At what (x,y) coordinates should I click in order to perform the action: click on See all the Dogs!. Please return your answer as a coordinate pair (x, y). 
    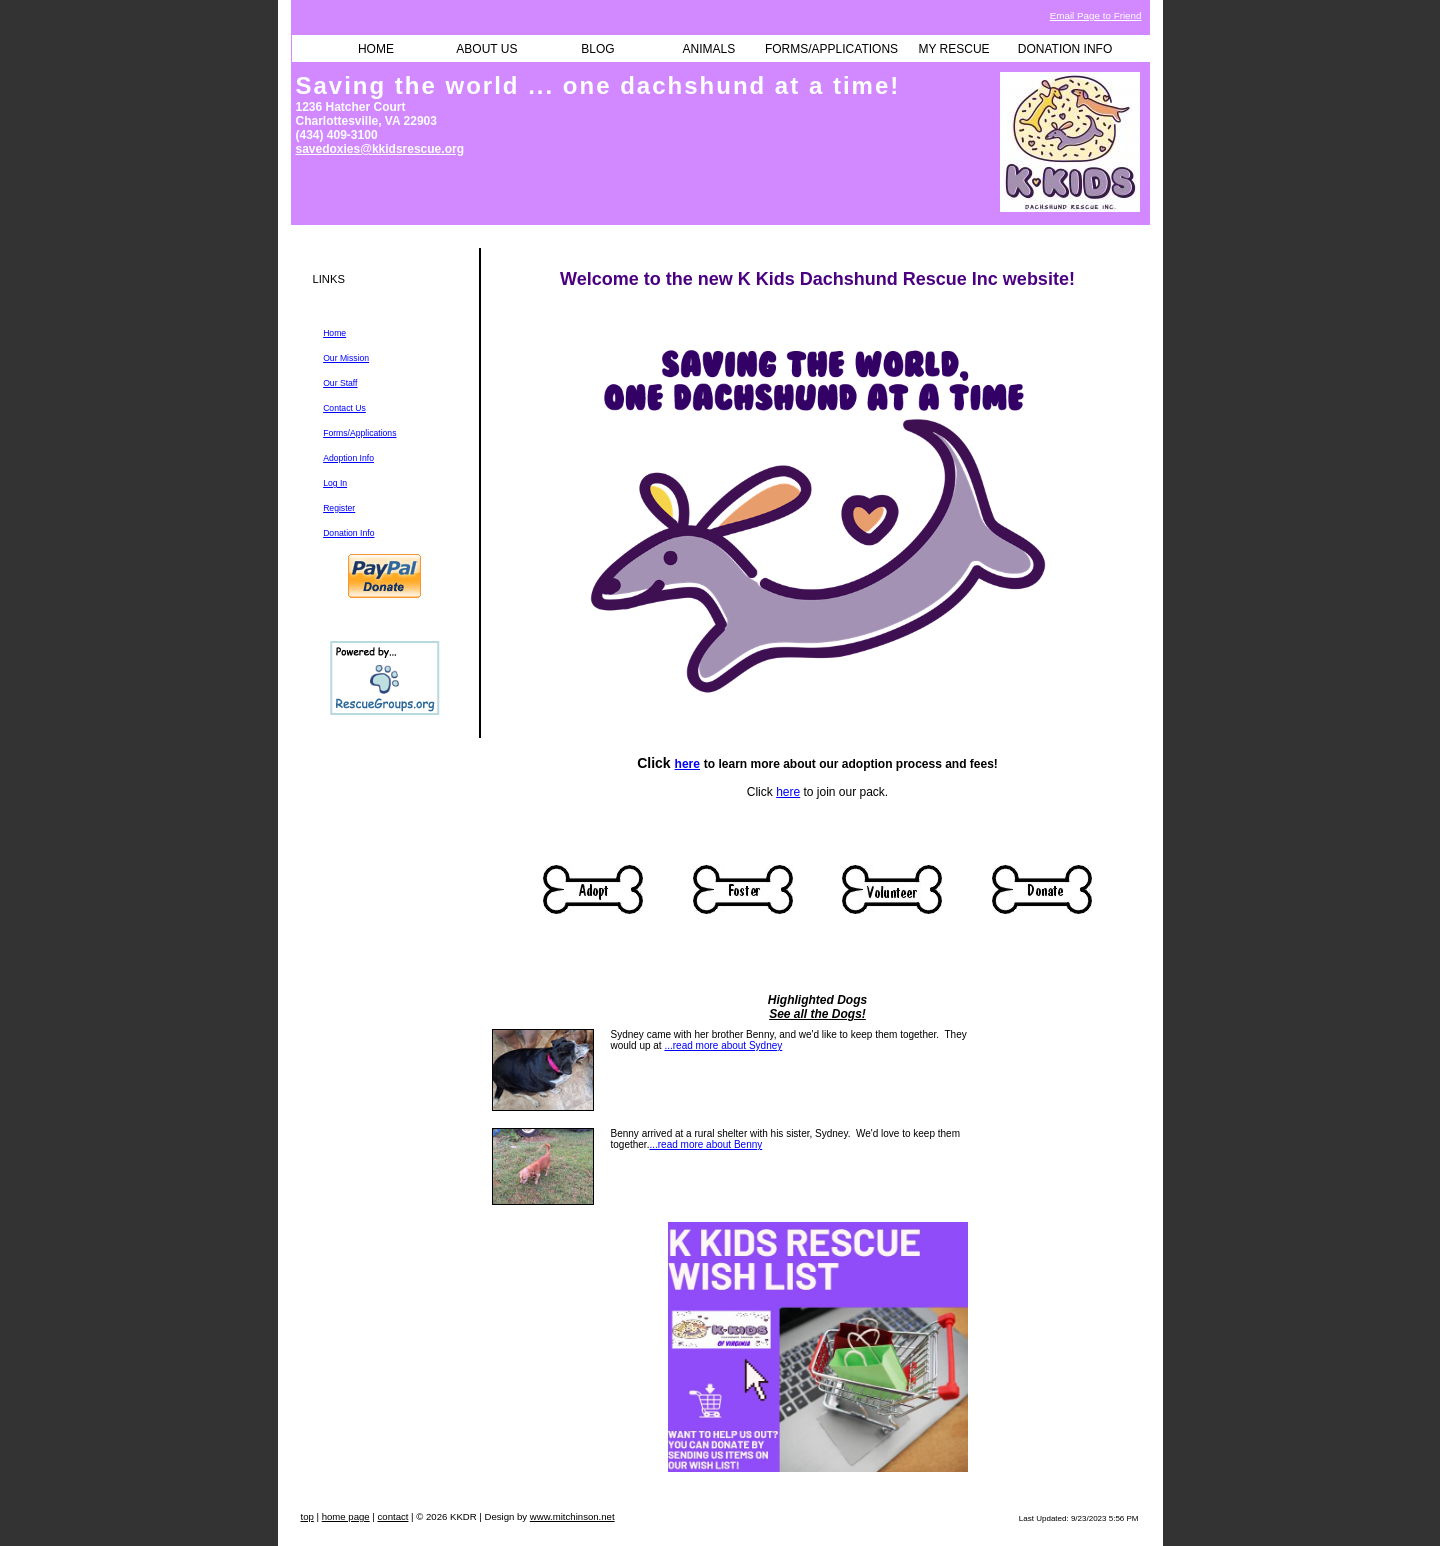
    Looking at the image, I should click on (817, 1014).